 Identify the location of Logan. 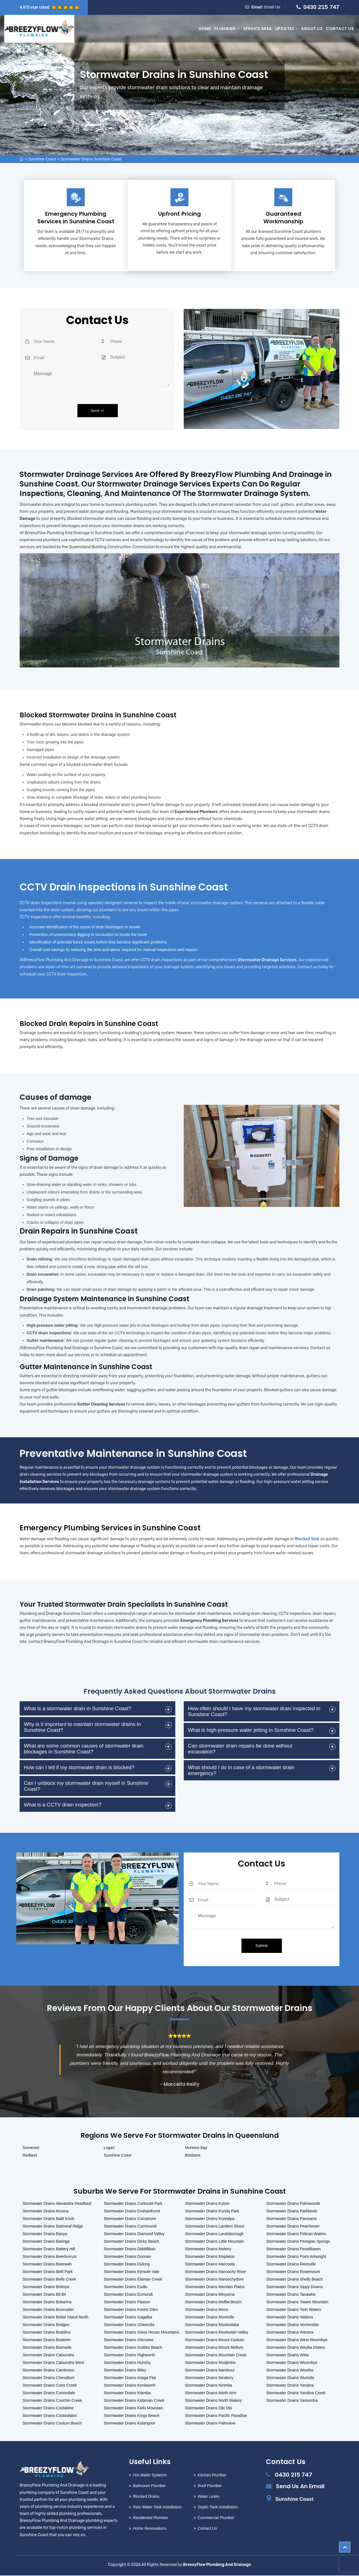
(109, 2148).